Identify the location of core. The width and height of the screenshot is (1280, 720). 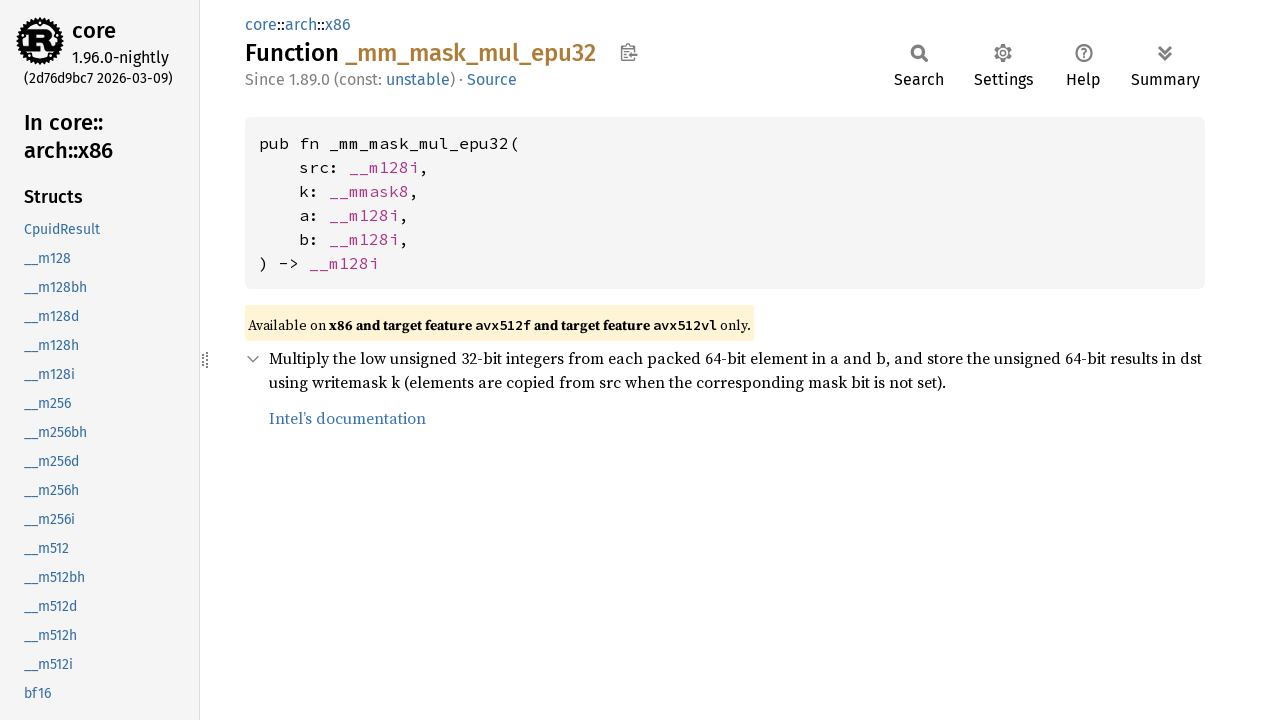
(94, 30).